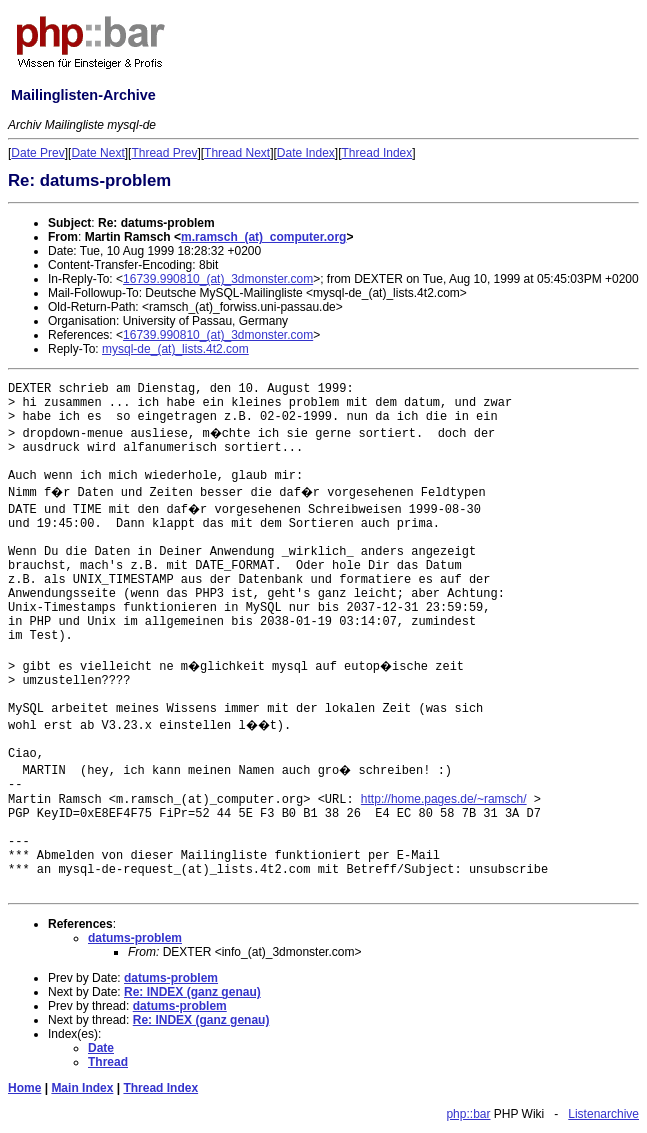  Describe the element at coordinates (192, 992) in the screenshot. I see `Re: INDEX (ganz genau)` at that location.